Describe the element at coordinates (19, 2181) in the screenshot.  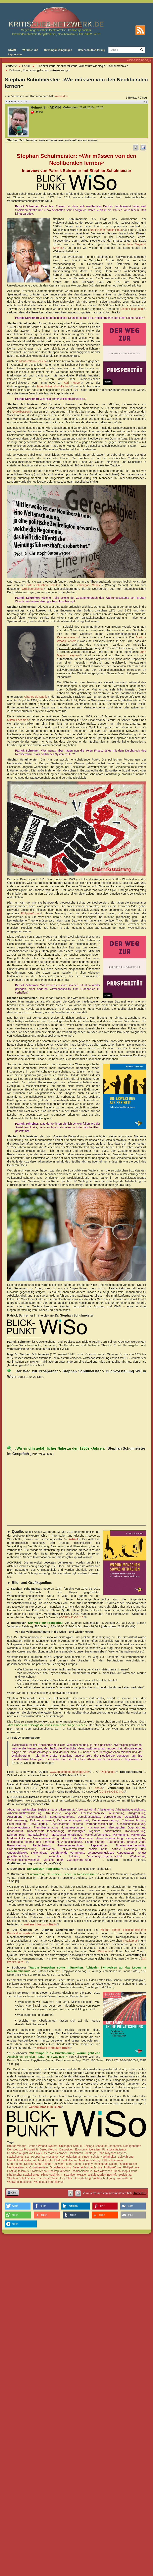
I see `Weltwirtschaftskrise` at that location.